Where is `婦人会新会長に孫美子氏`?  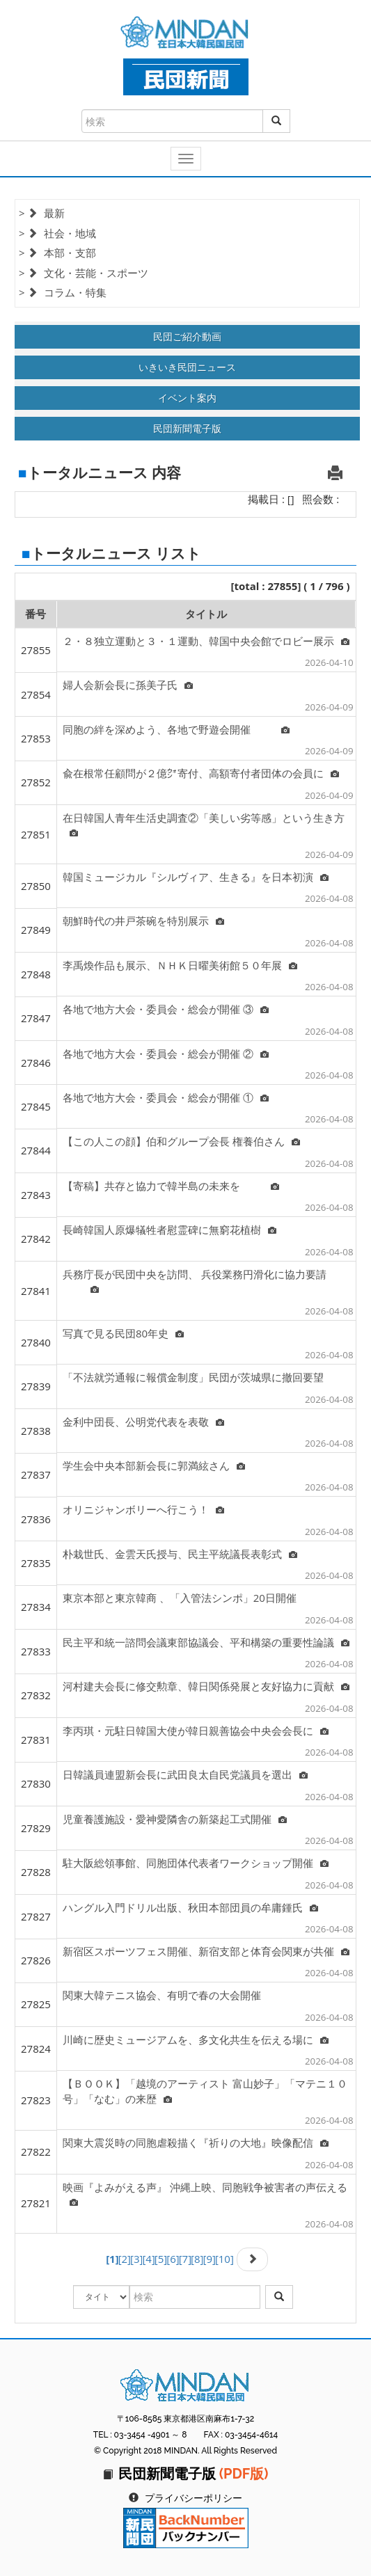
婦人会新会長に孫美子氏 is located at coordinates (128, 685).